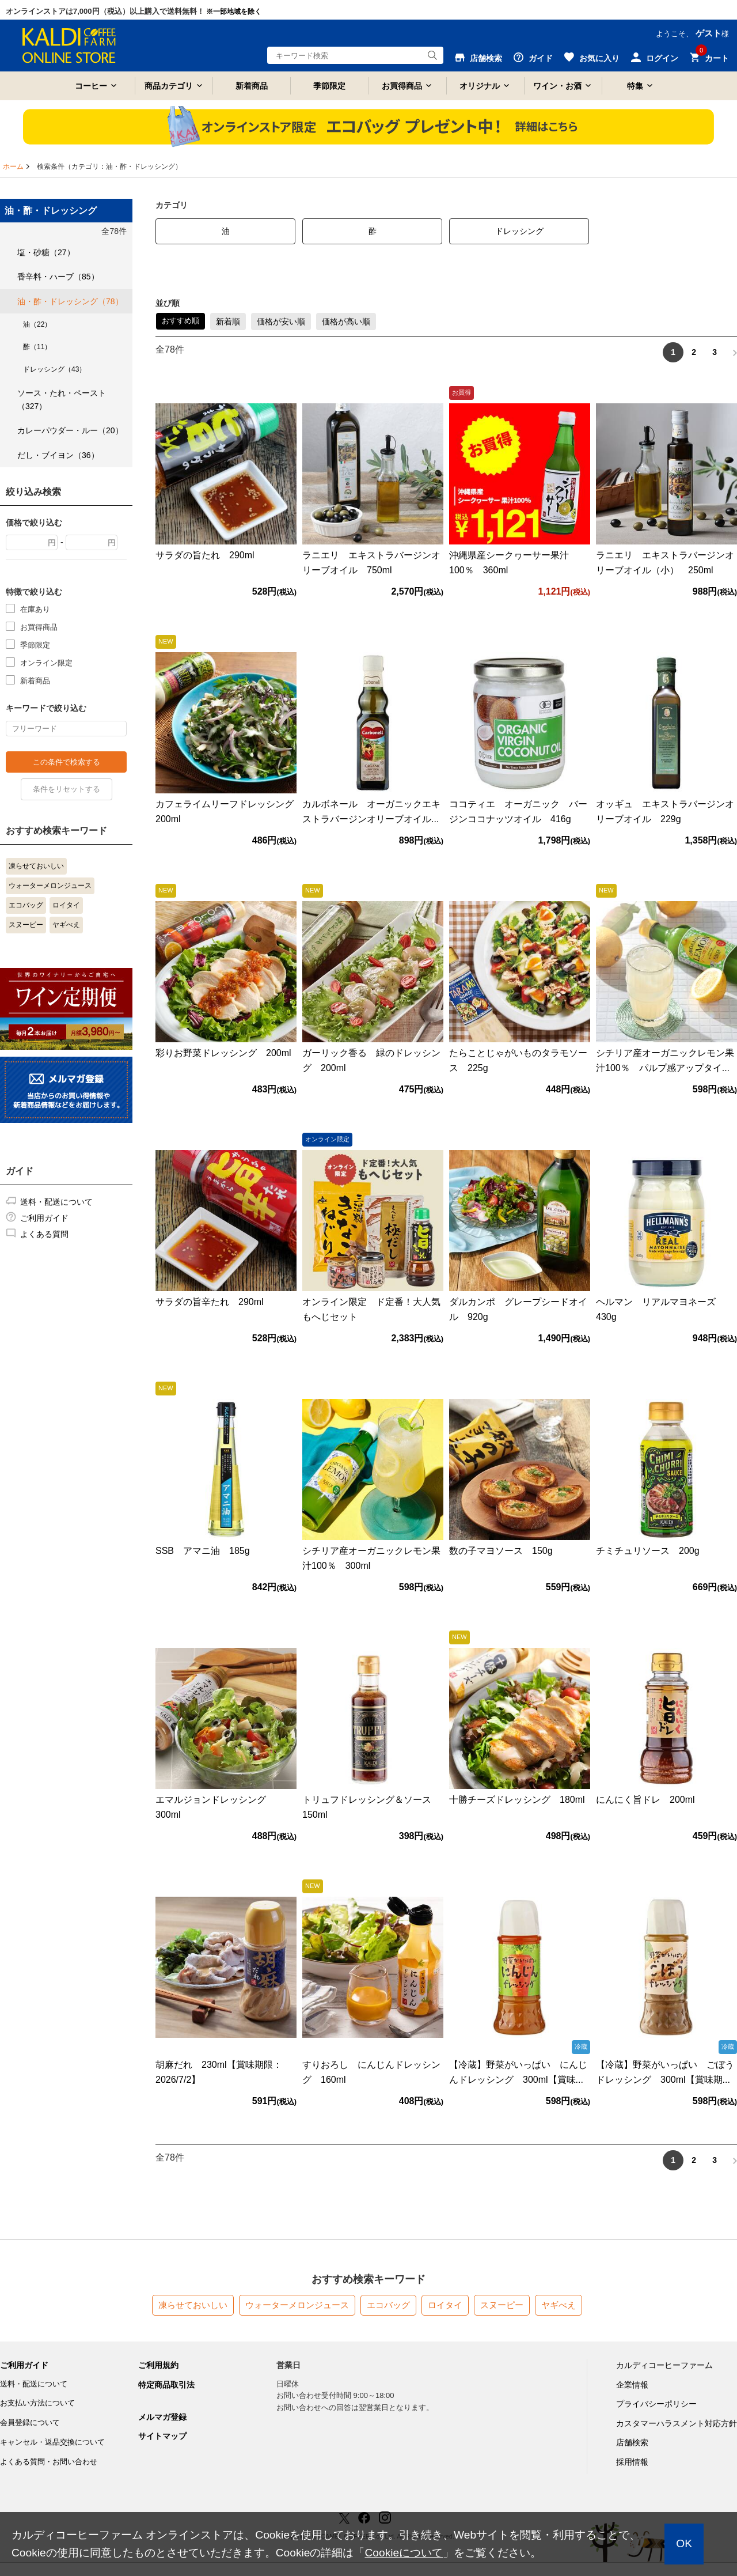 This screenshot has height=2576, width=737. Describe the element at coordinates (37, 324) in the screenshot. I see `油（22）` at that location.